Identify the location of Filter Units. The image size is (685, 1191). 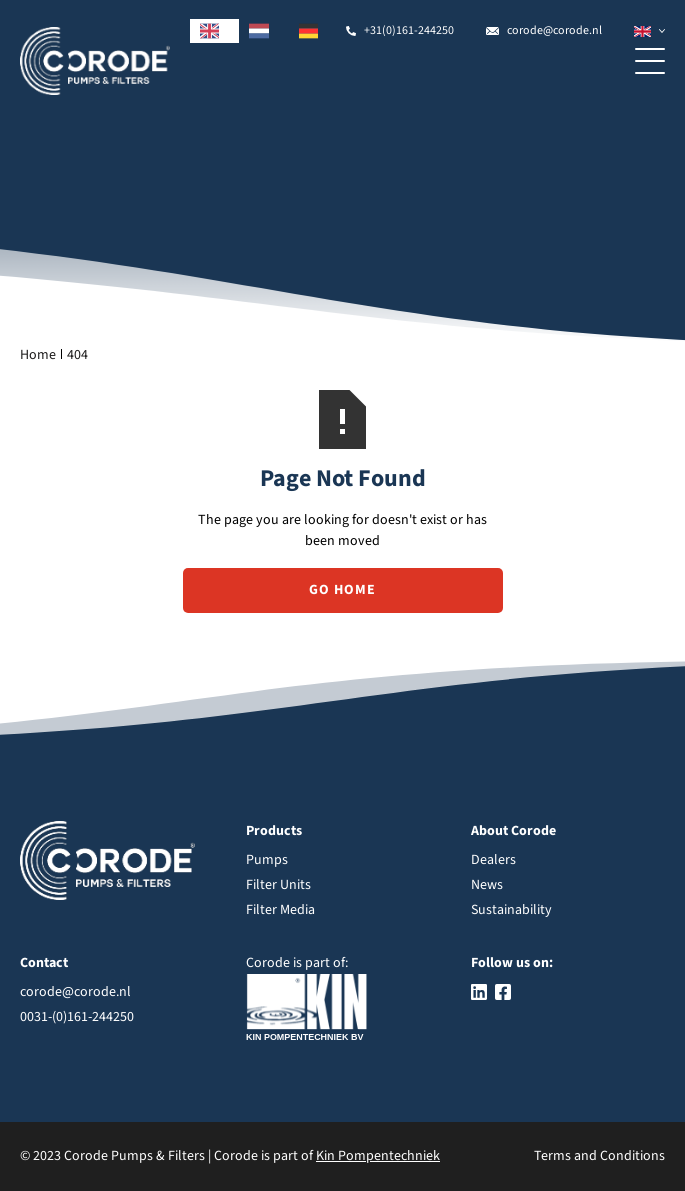
(278, 885).